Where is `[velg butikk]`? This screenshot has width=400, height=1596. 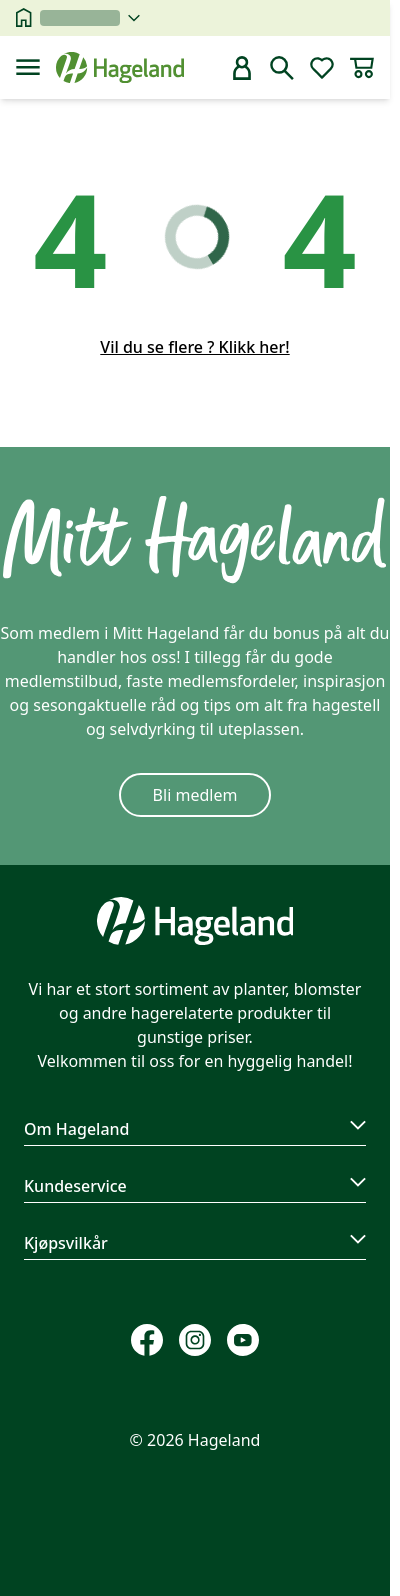 [velg butikk] is located at coordinates (90, 18).